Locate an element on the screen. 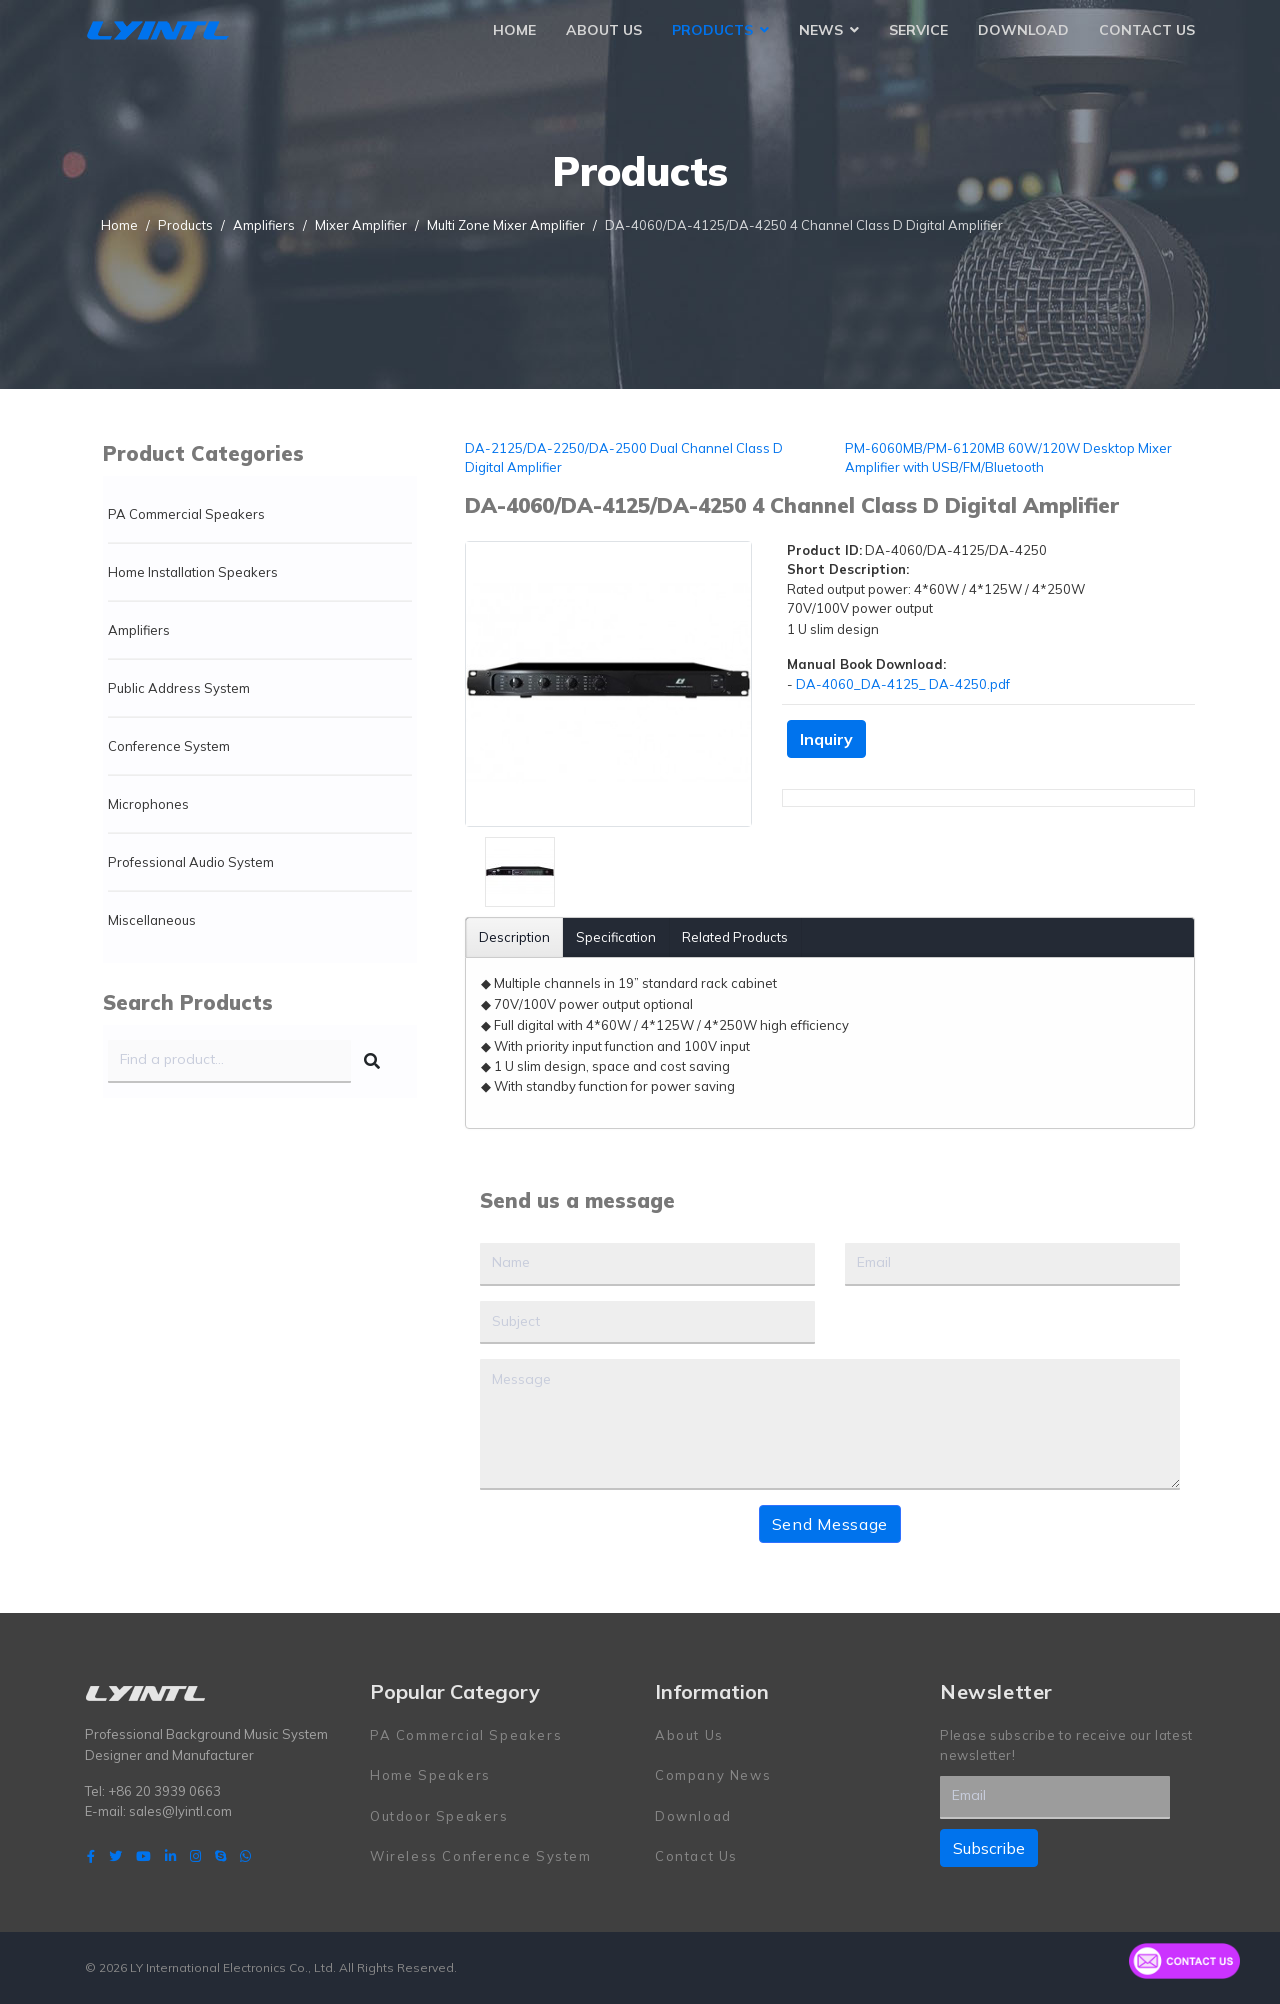 This screenshot has height=2004, width=1280. PM-6060MB/PM-6120MB 60W/120W Desktop Mixer Amplifier with USB/FM/Bluetooth is located at coordinates (1008, 458).